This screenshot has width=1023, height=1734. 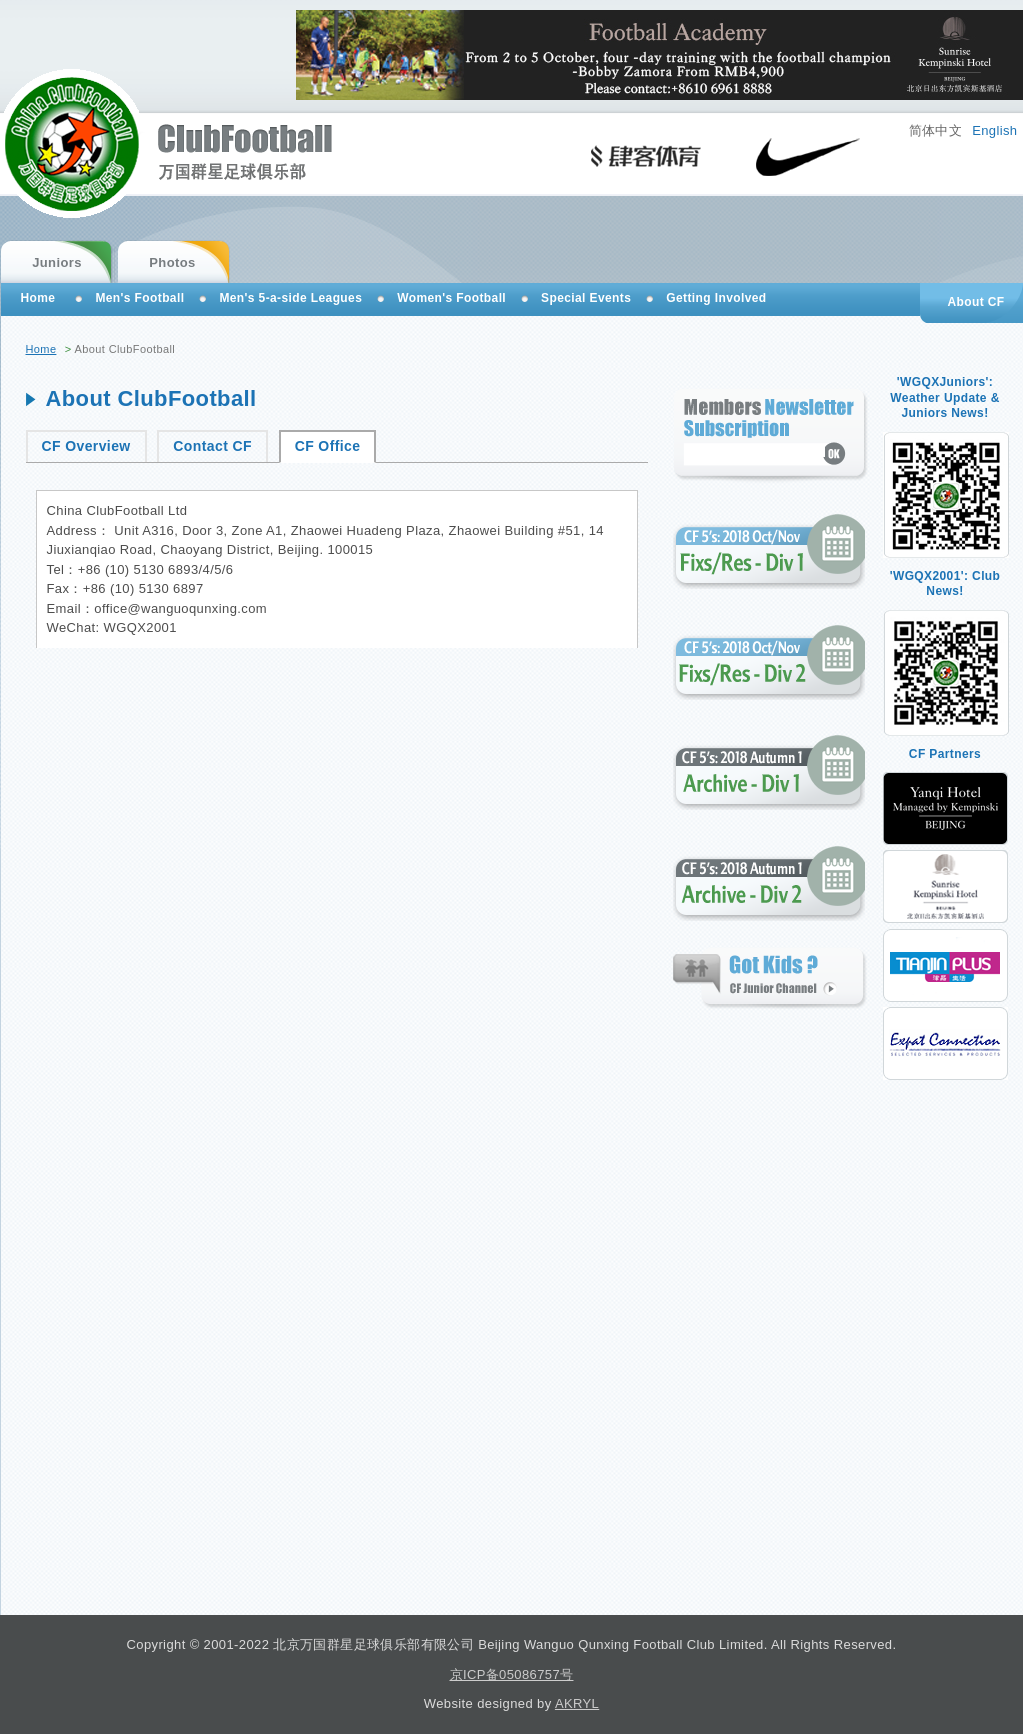 What do you see at coordinates (139, 298) in the screenshot?
I see `Men's Football` at bounding box center [139, 298].